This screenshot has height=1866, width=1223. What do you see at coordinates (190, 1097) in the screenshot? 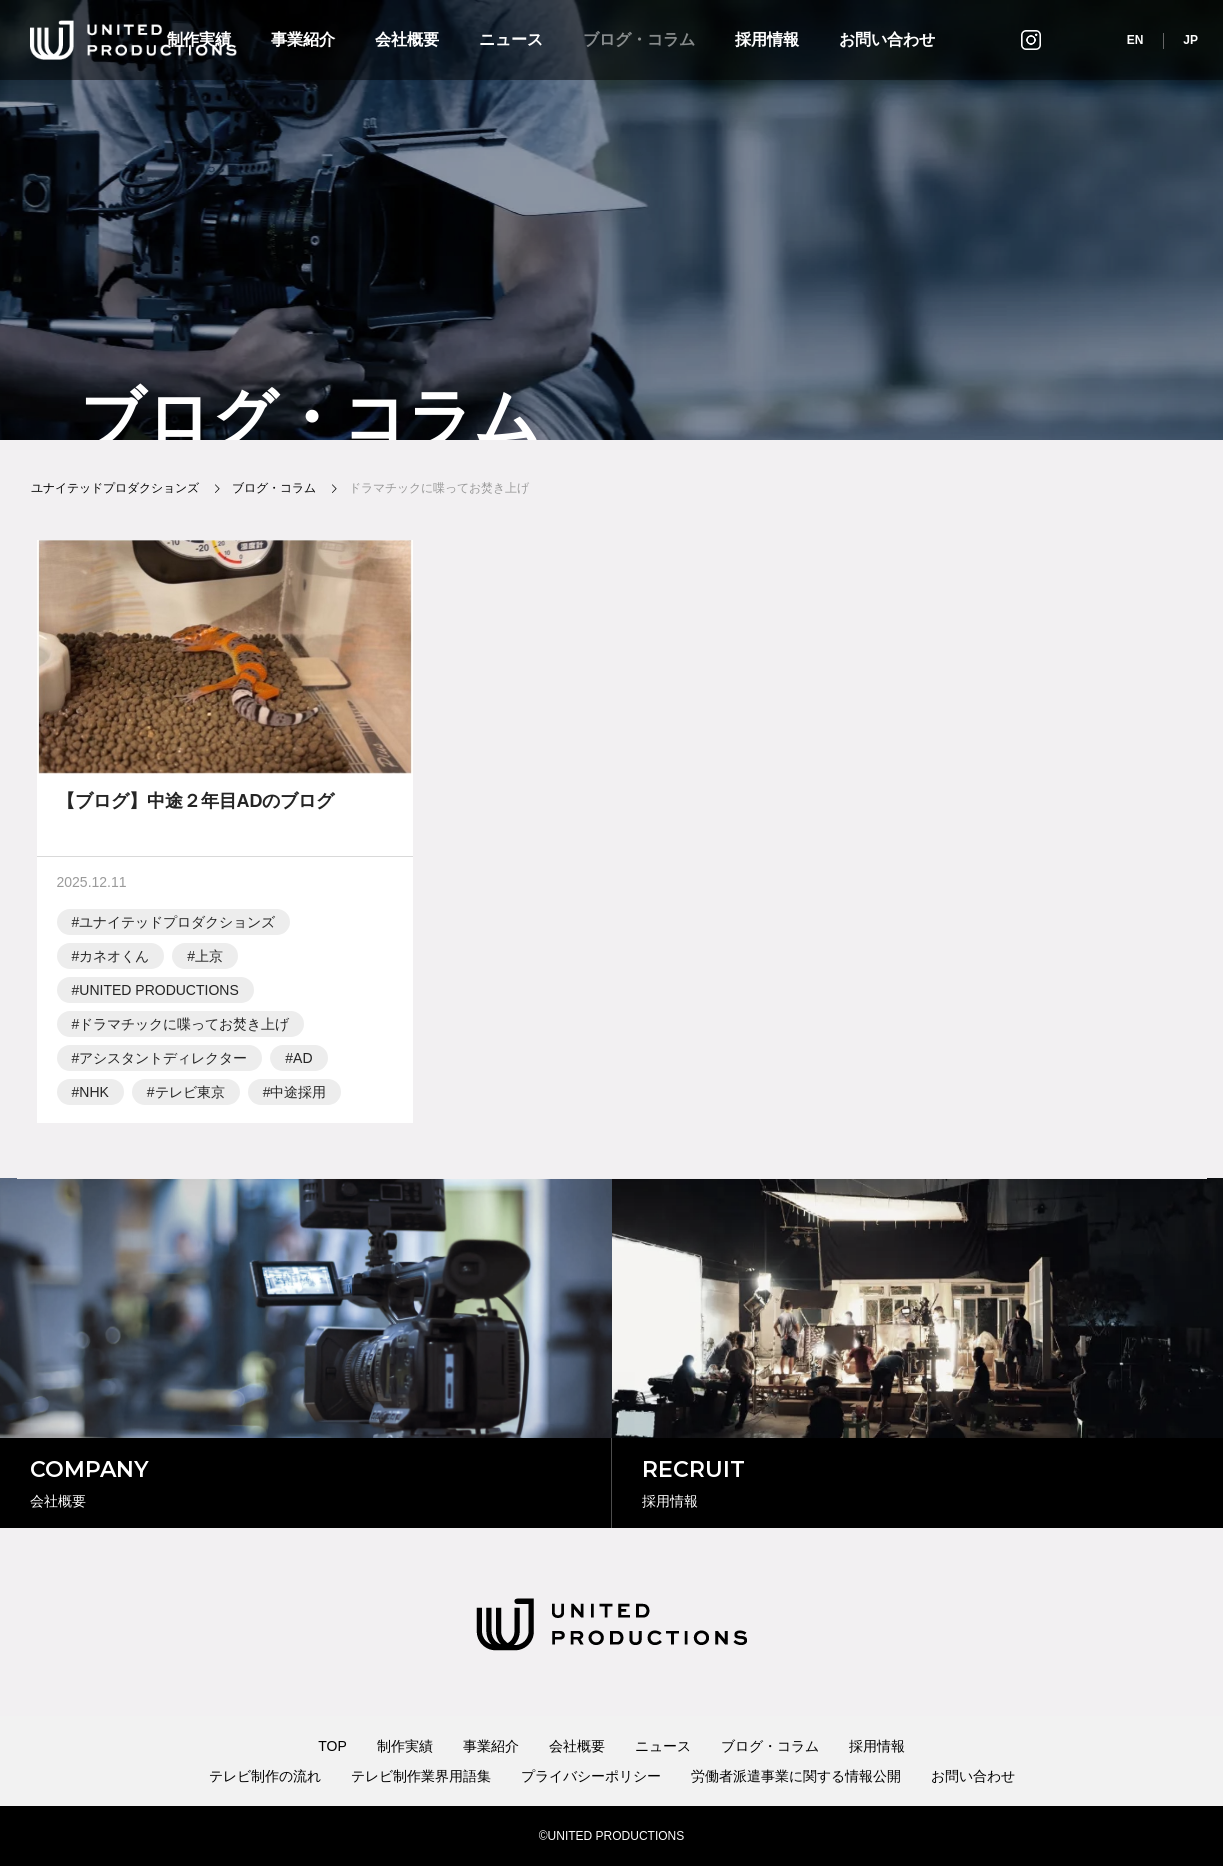
I see `テレビ東京` at bounding box center [190, 1097].